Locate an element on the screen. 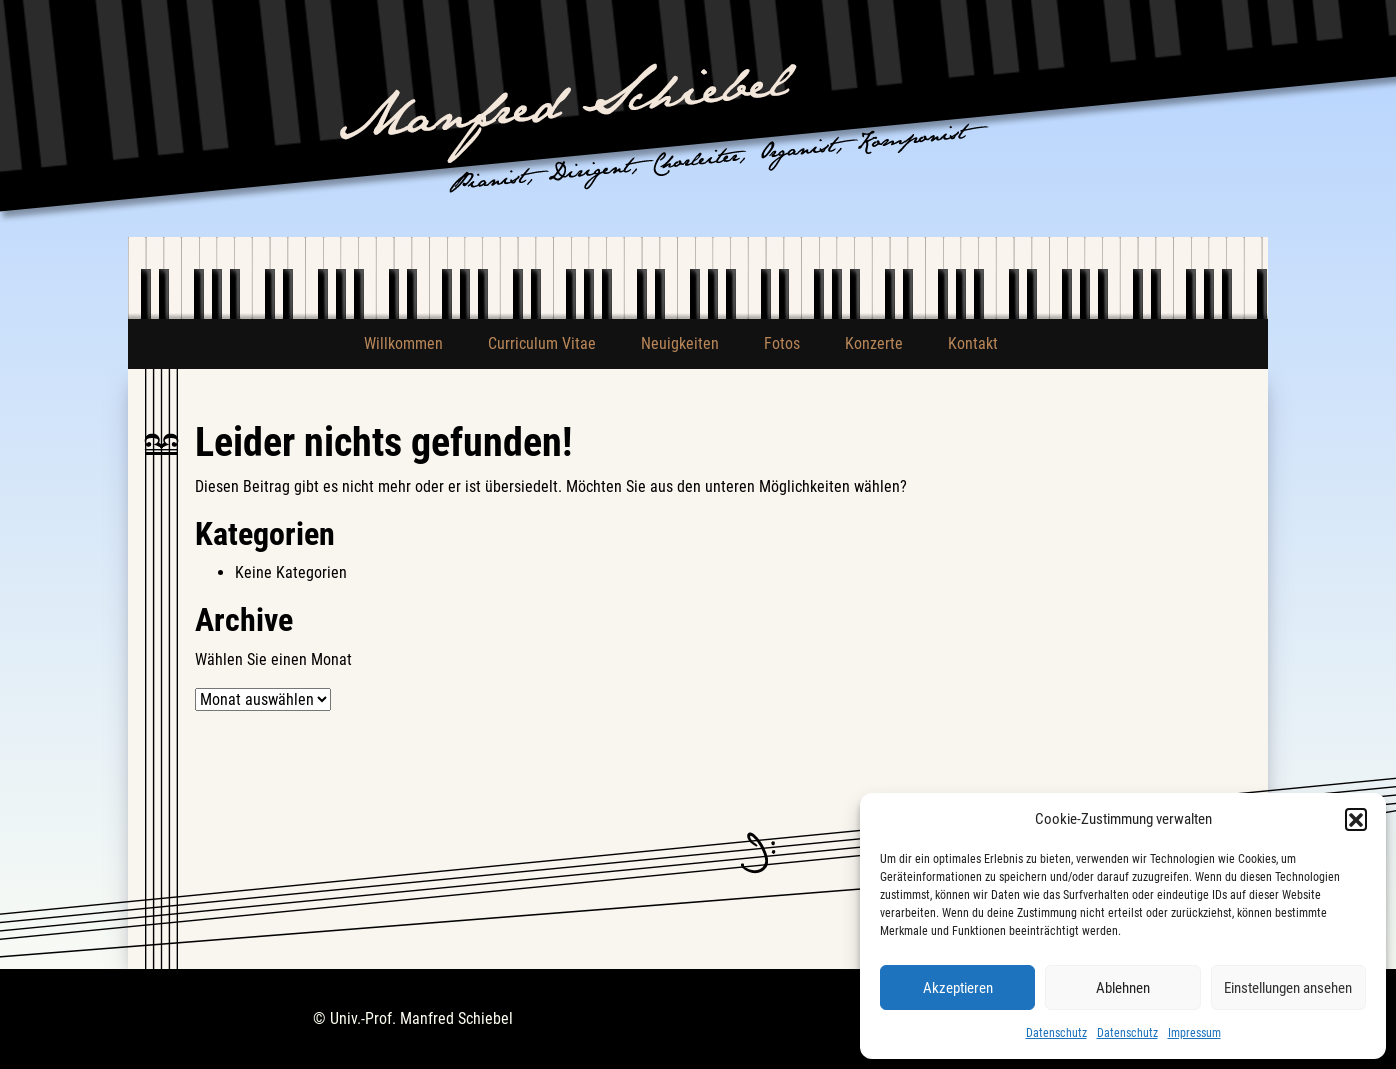  Konzerte is located at coordinates (874, 343).